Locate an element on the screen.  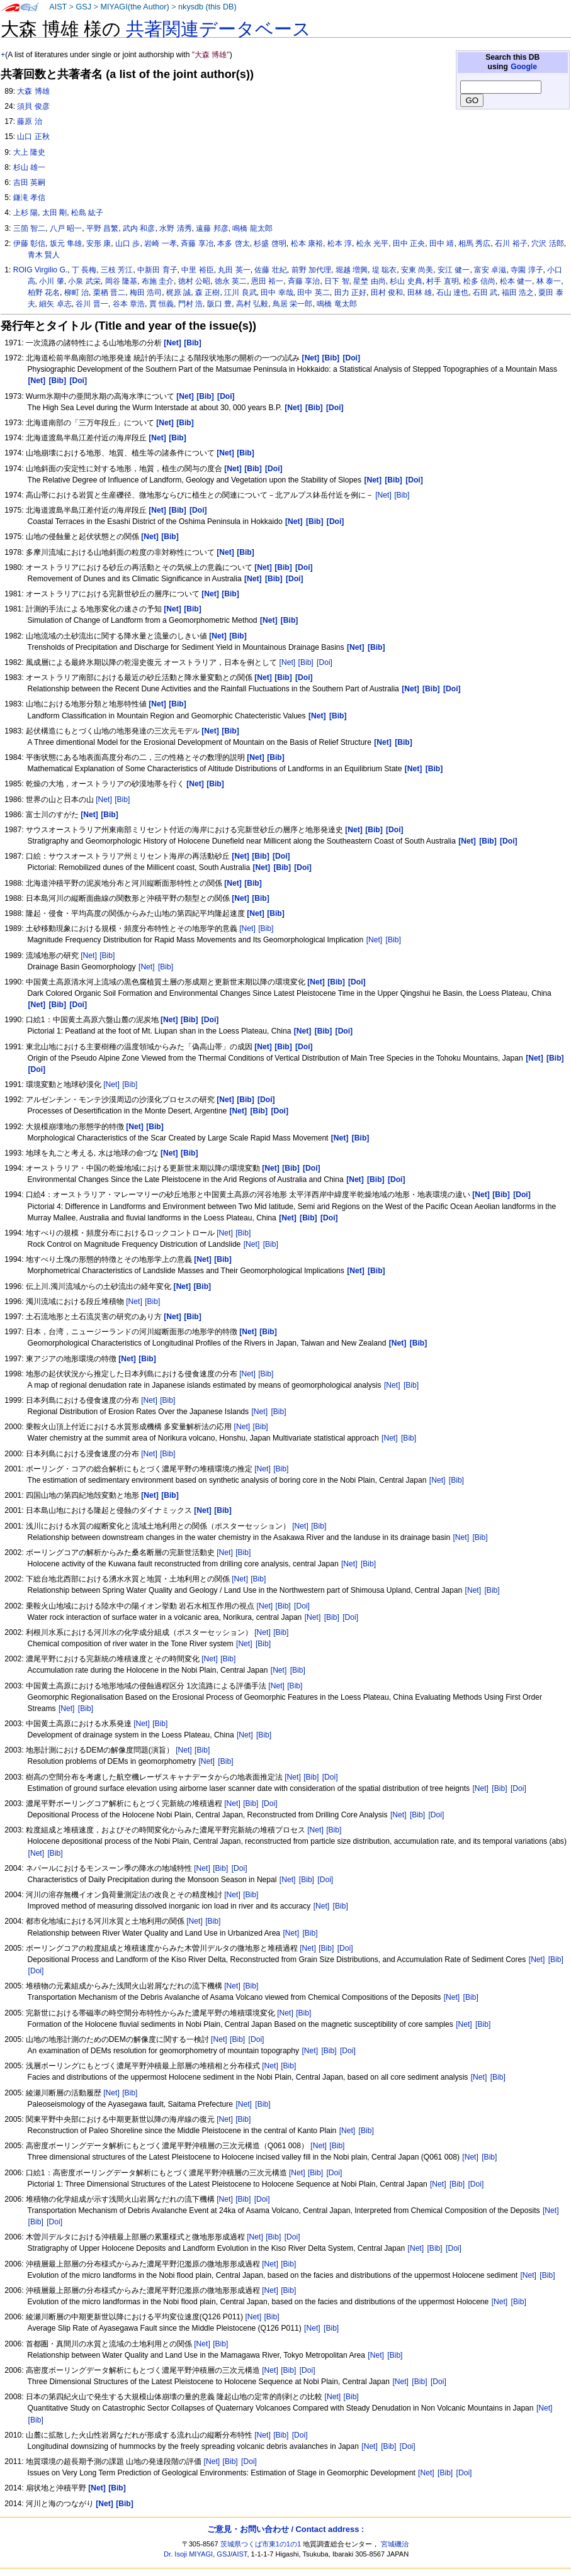
平野 昌繁 is located at coordinates (102, 228).